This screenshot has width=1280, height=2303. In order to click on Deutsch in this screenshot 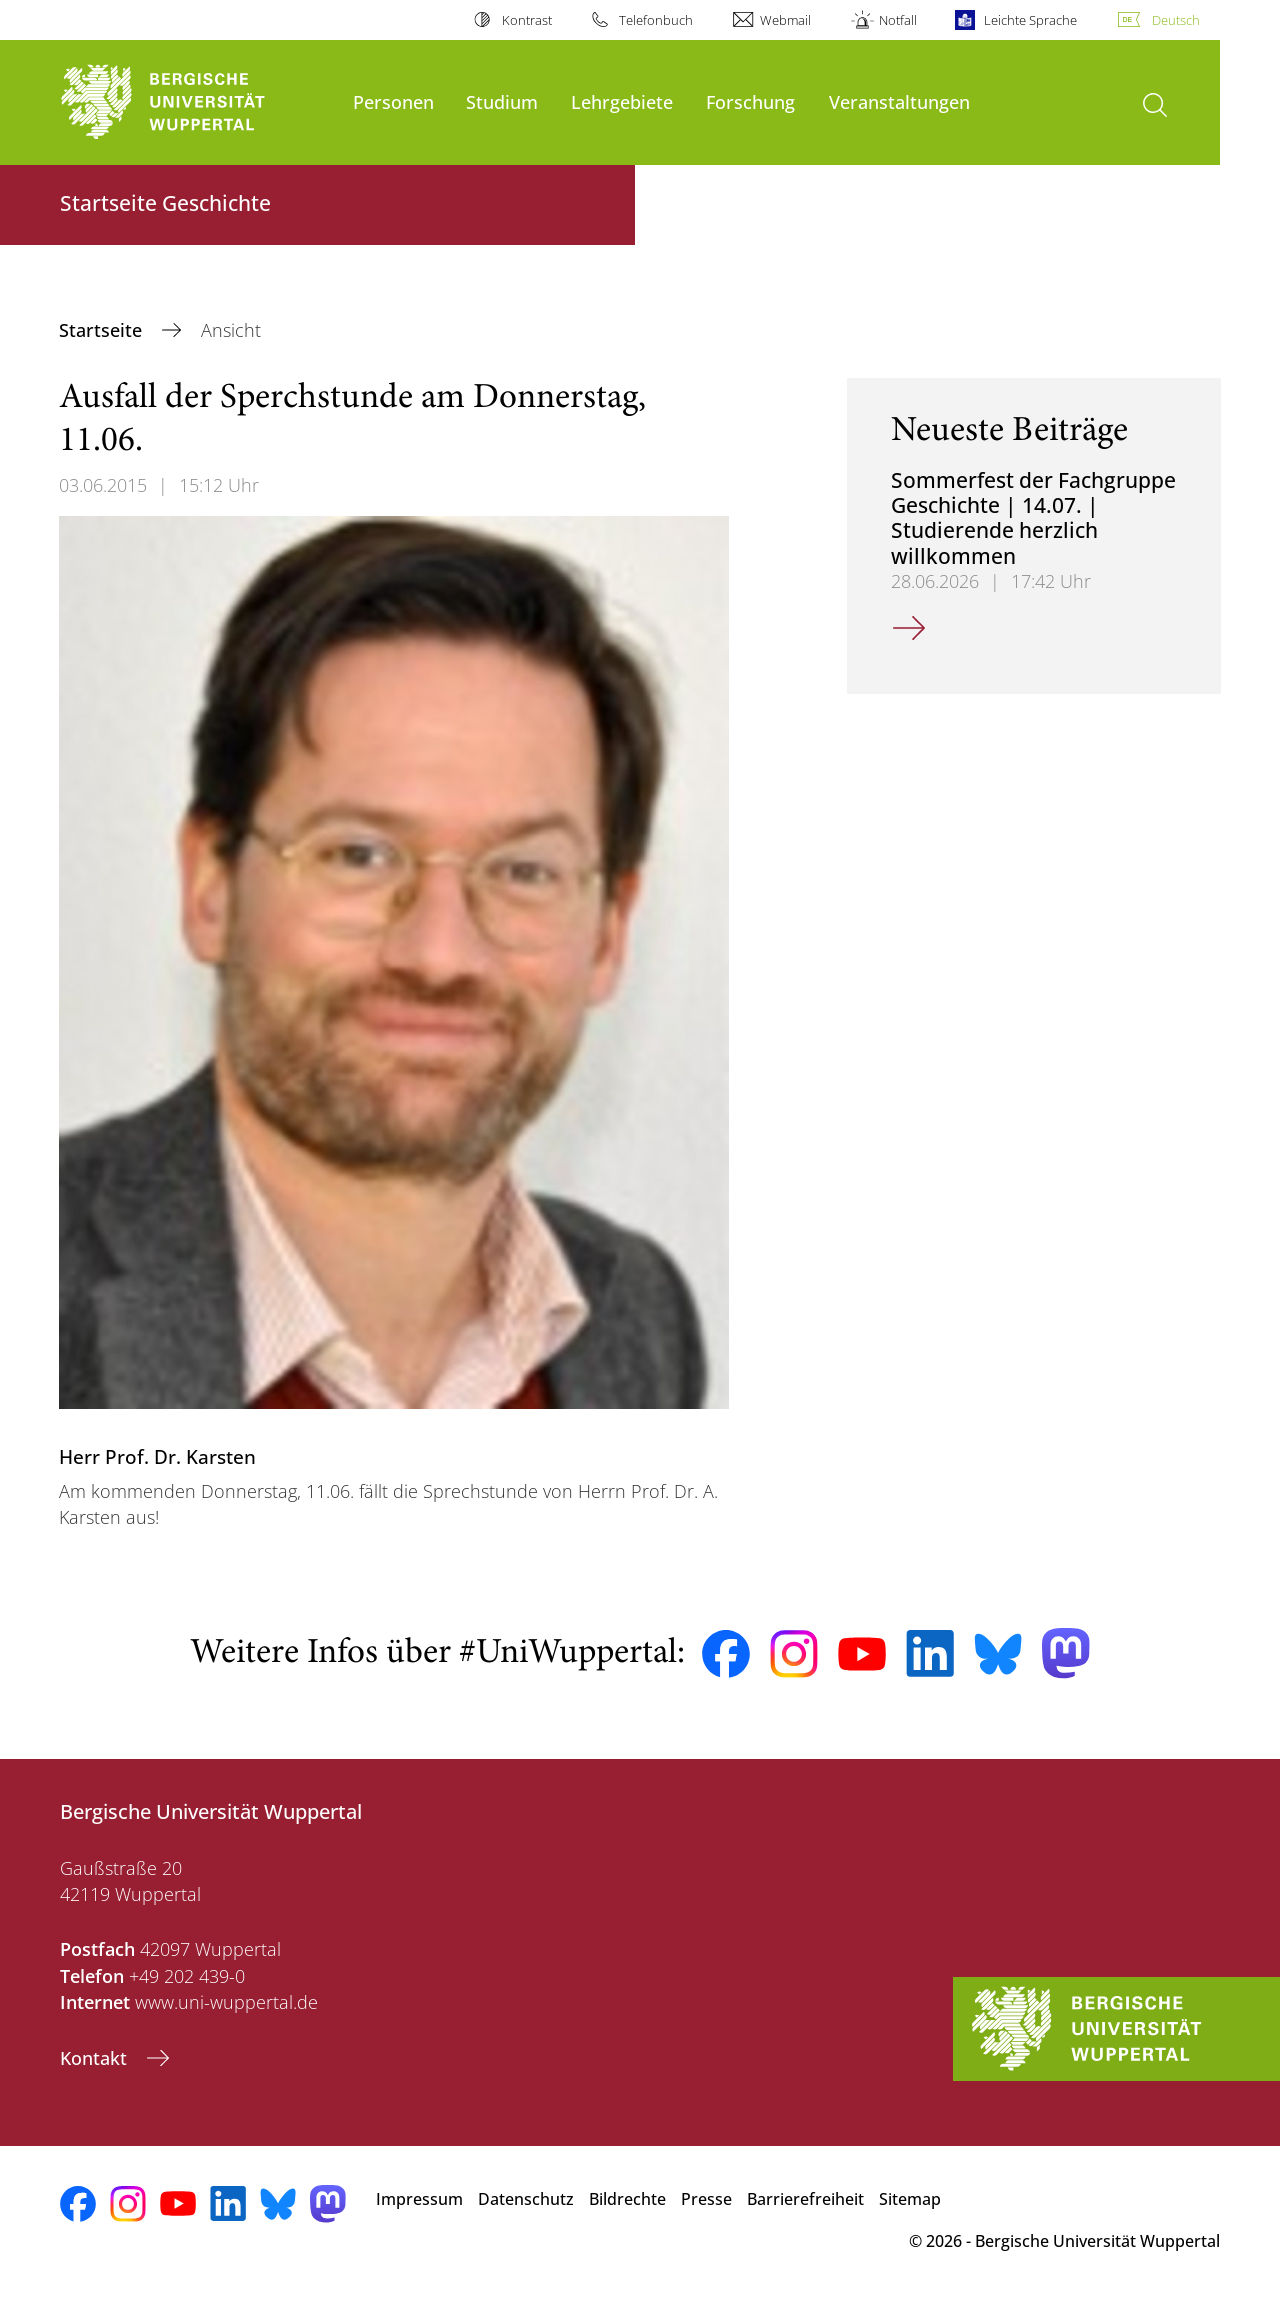, I will do `click(1176, 20)`.